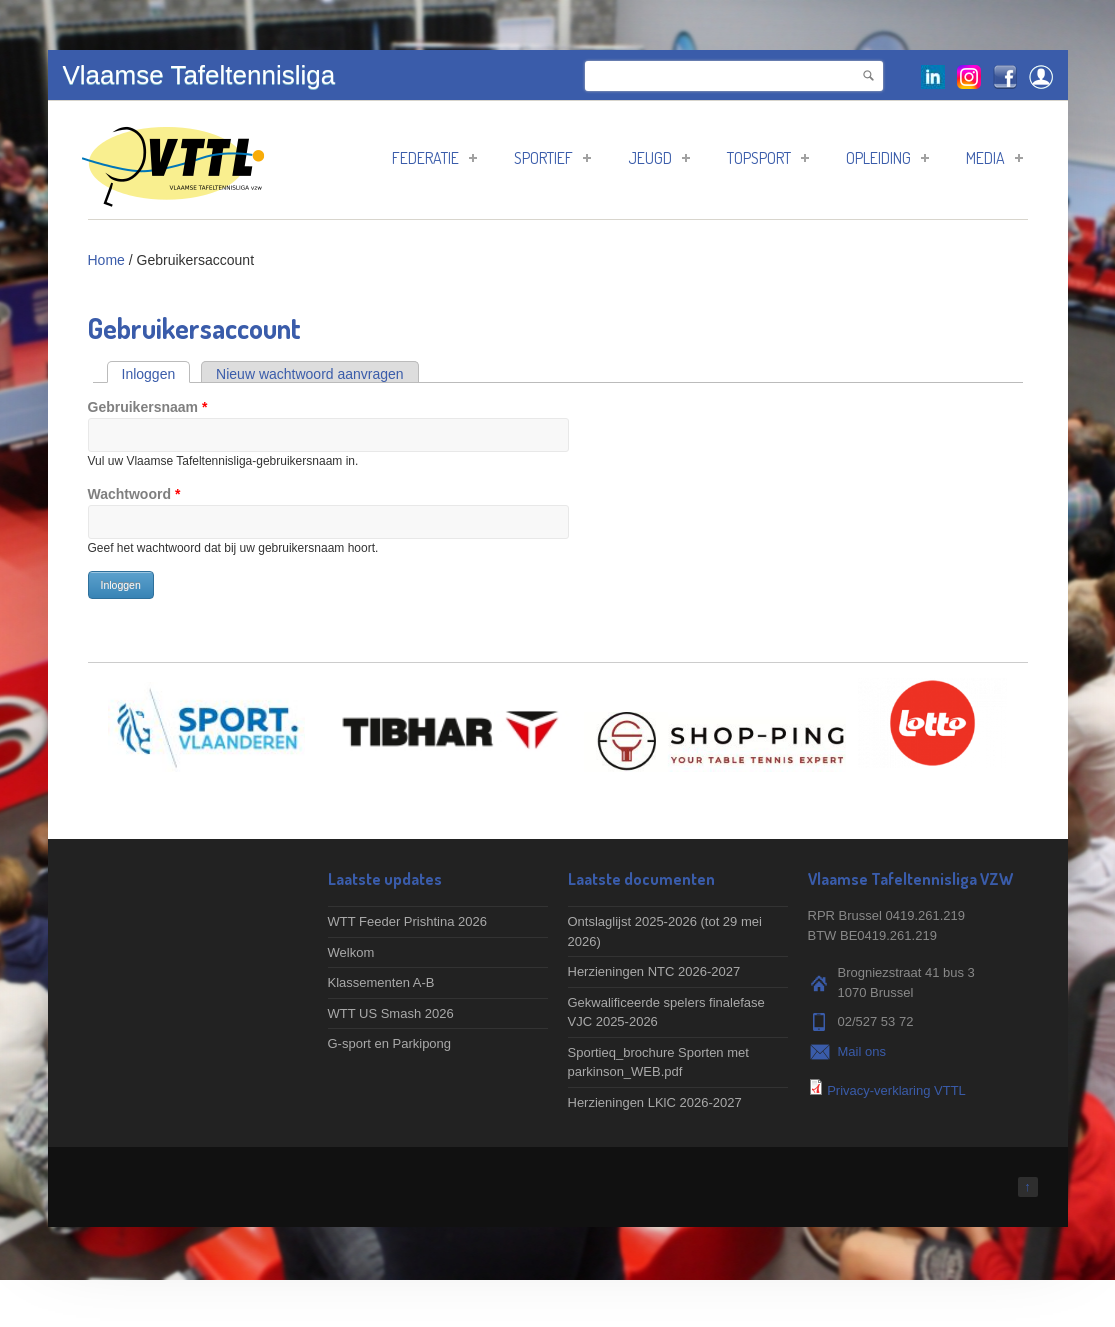 Image resolution: width=1115 pixels, height=1327 pixels. What do you see at coordinates (148, 407) in the screenshot?
I see `Gebruikersnaam` at bounding box center [148, 407].